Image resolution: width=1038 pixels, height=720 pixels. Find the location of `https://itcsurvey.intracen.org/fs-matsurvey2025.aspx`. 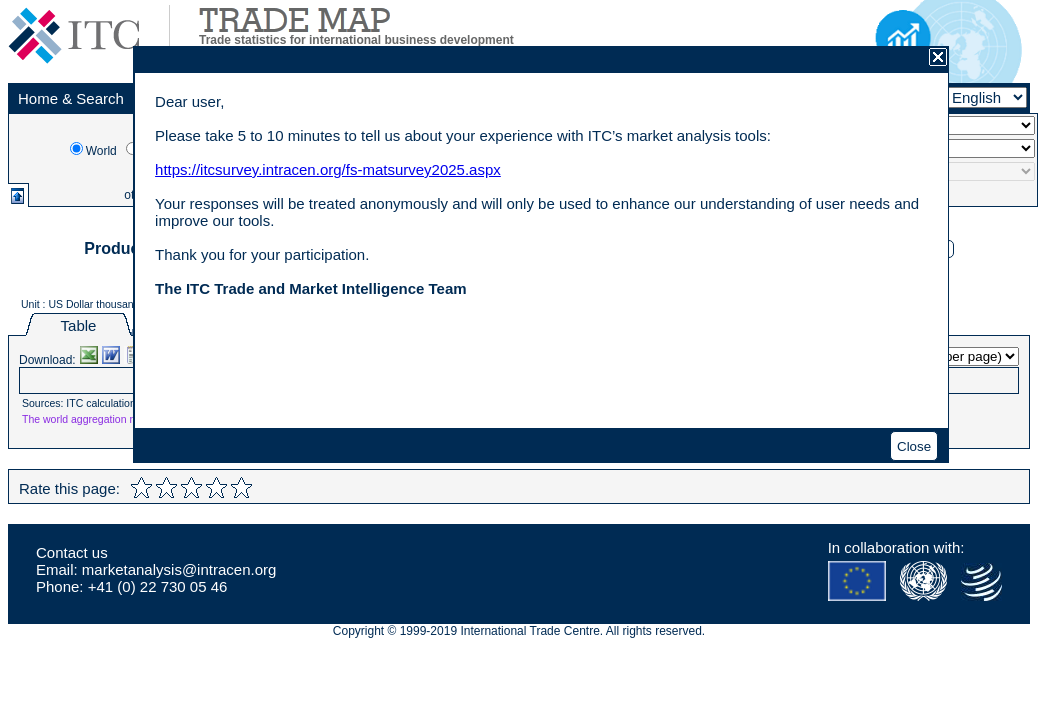

https://itcsurvey.intracen.org/fs-matsurvey2025.aspx is located at coordinates (328, 169).